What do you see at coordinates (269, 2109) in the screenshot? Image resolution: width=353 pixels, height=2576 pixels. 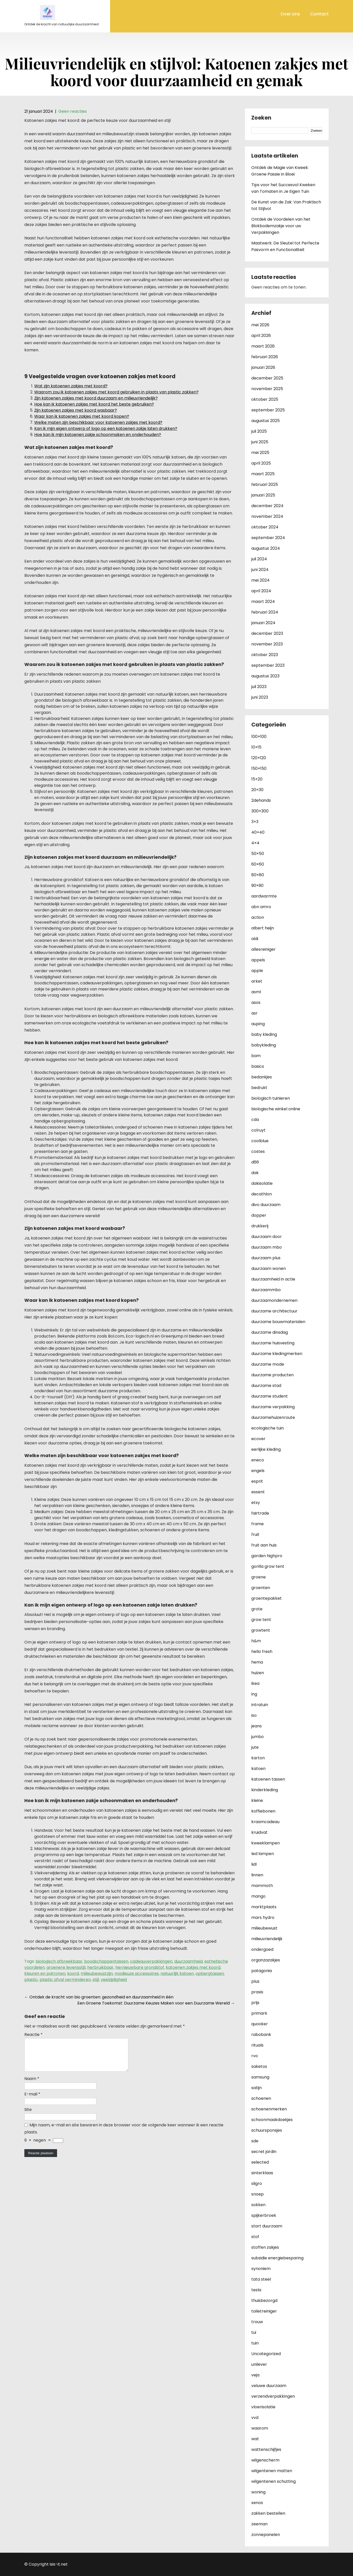 I see `schoenenmerken` at bounding box center [269, 2109].